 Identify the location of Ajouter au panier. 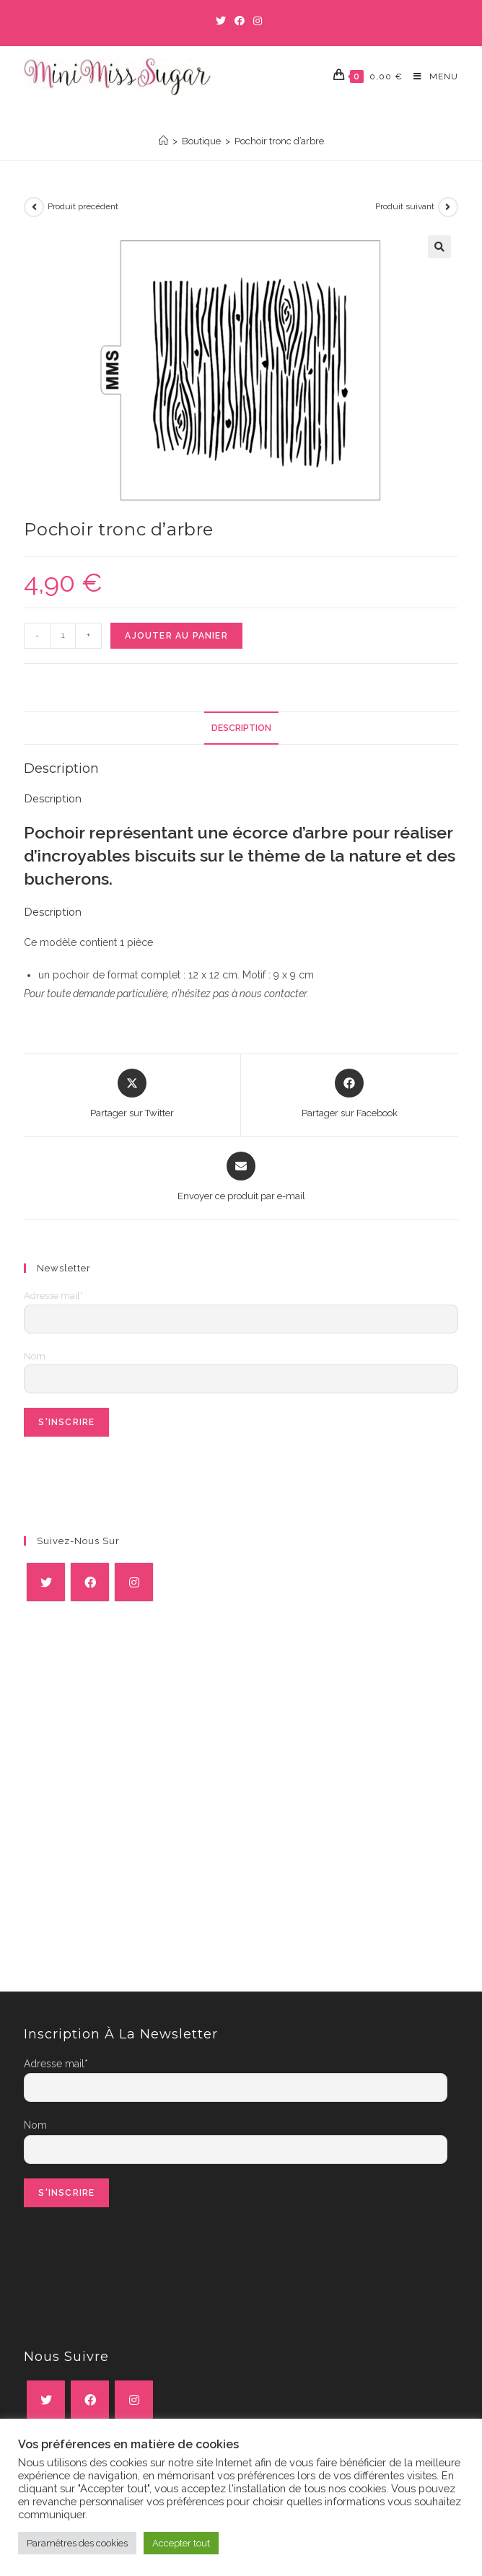
(176, 636).